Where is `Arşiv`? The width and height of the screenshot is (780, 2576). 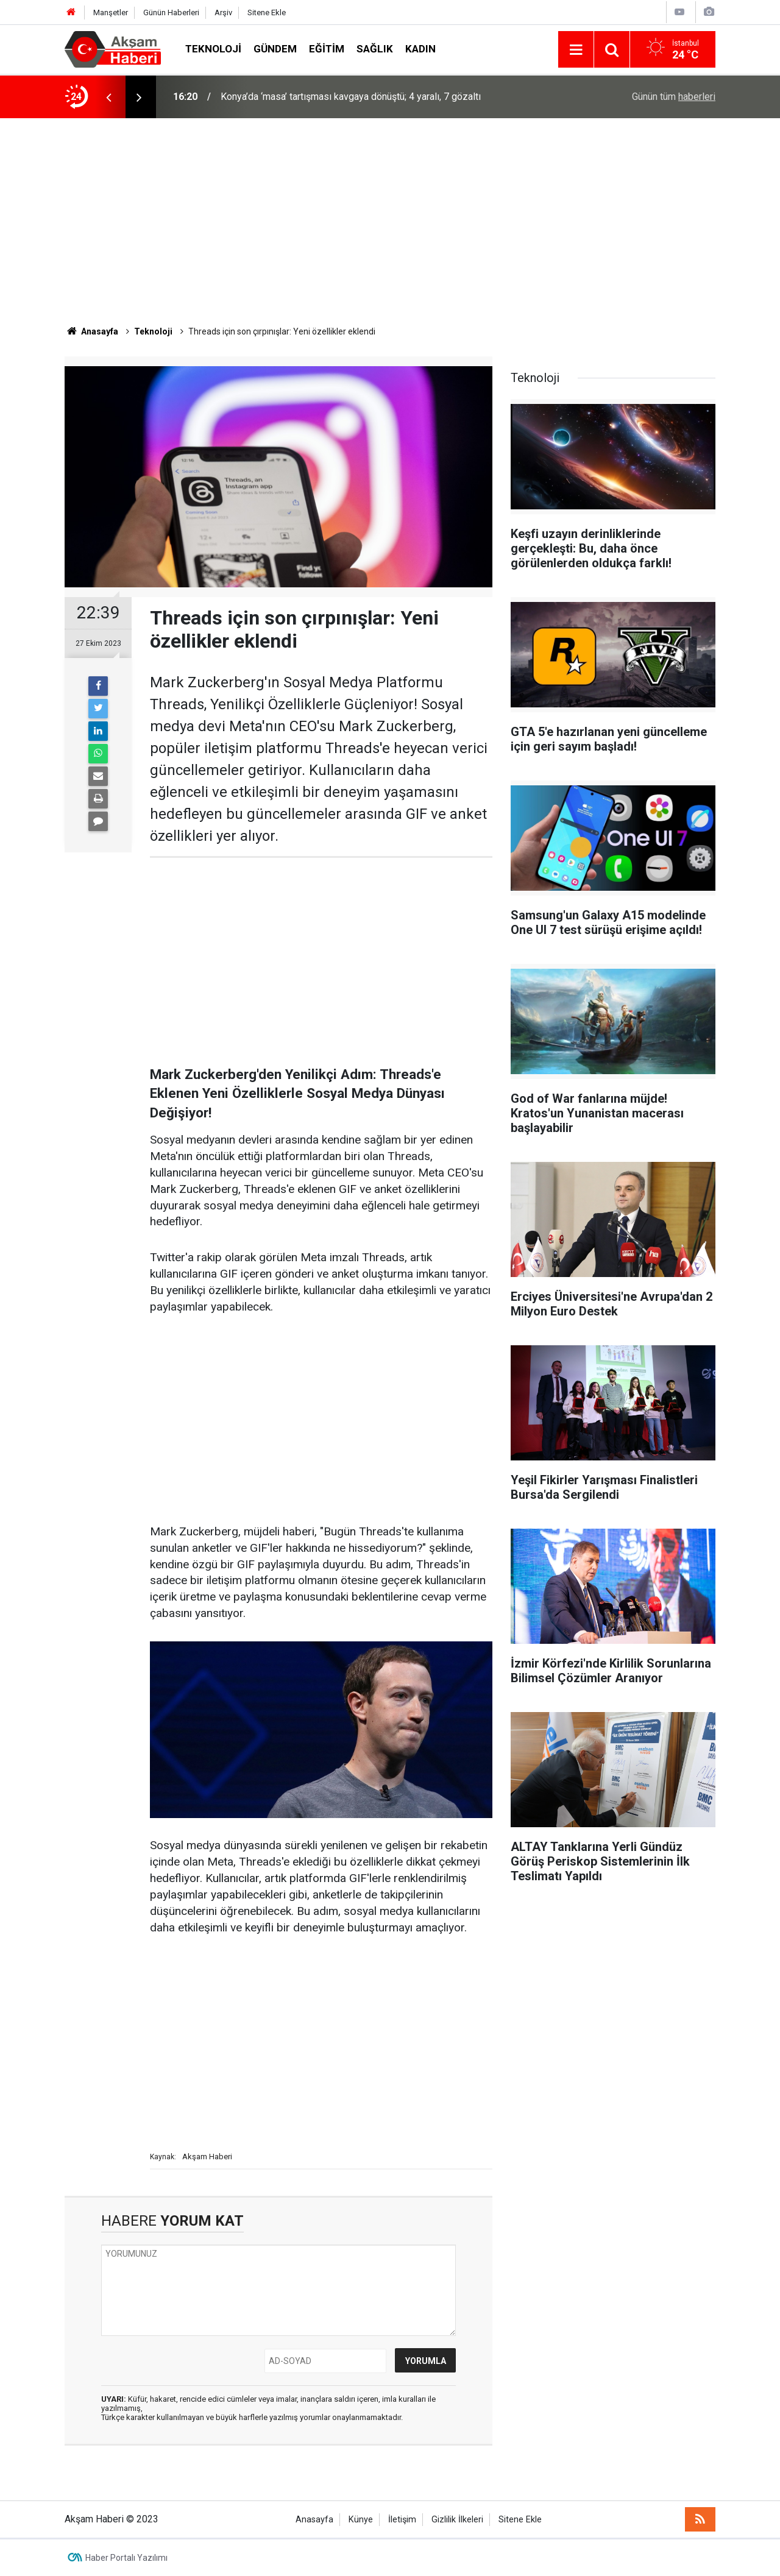 Arşiv is located at coordinates (223, 12).